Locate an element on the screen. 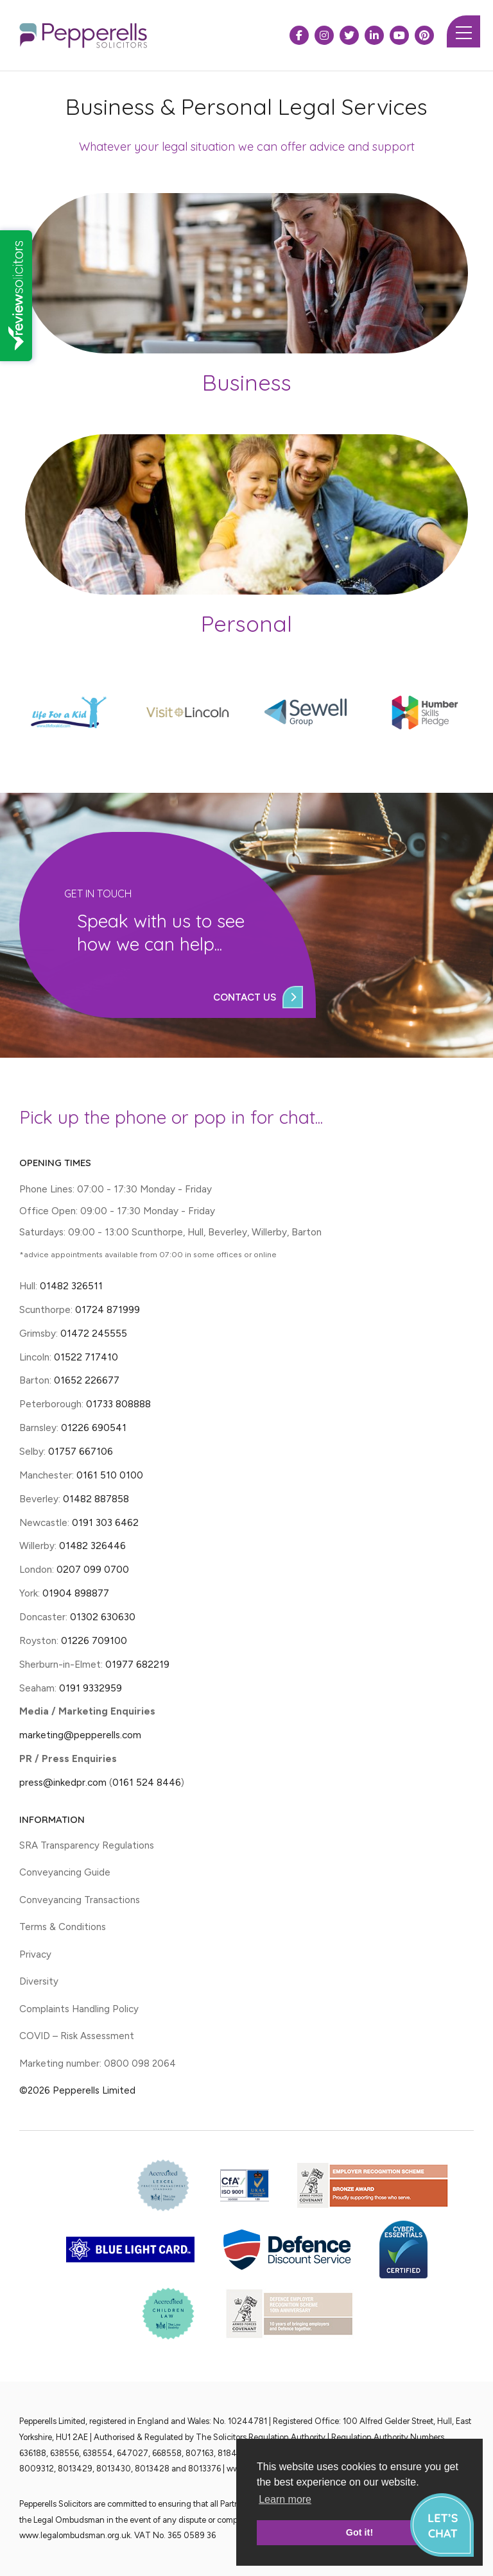 This screenshot has height=2576, width=493. 01652 226677 is located at coordinates (86, 1380).